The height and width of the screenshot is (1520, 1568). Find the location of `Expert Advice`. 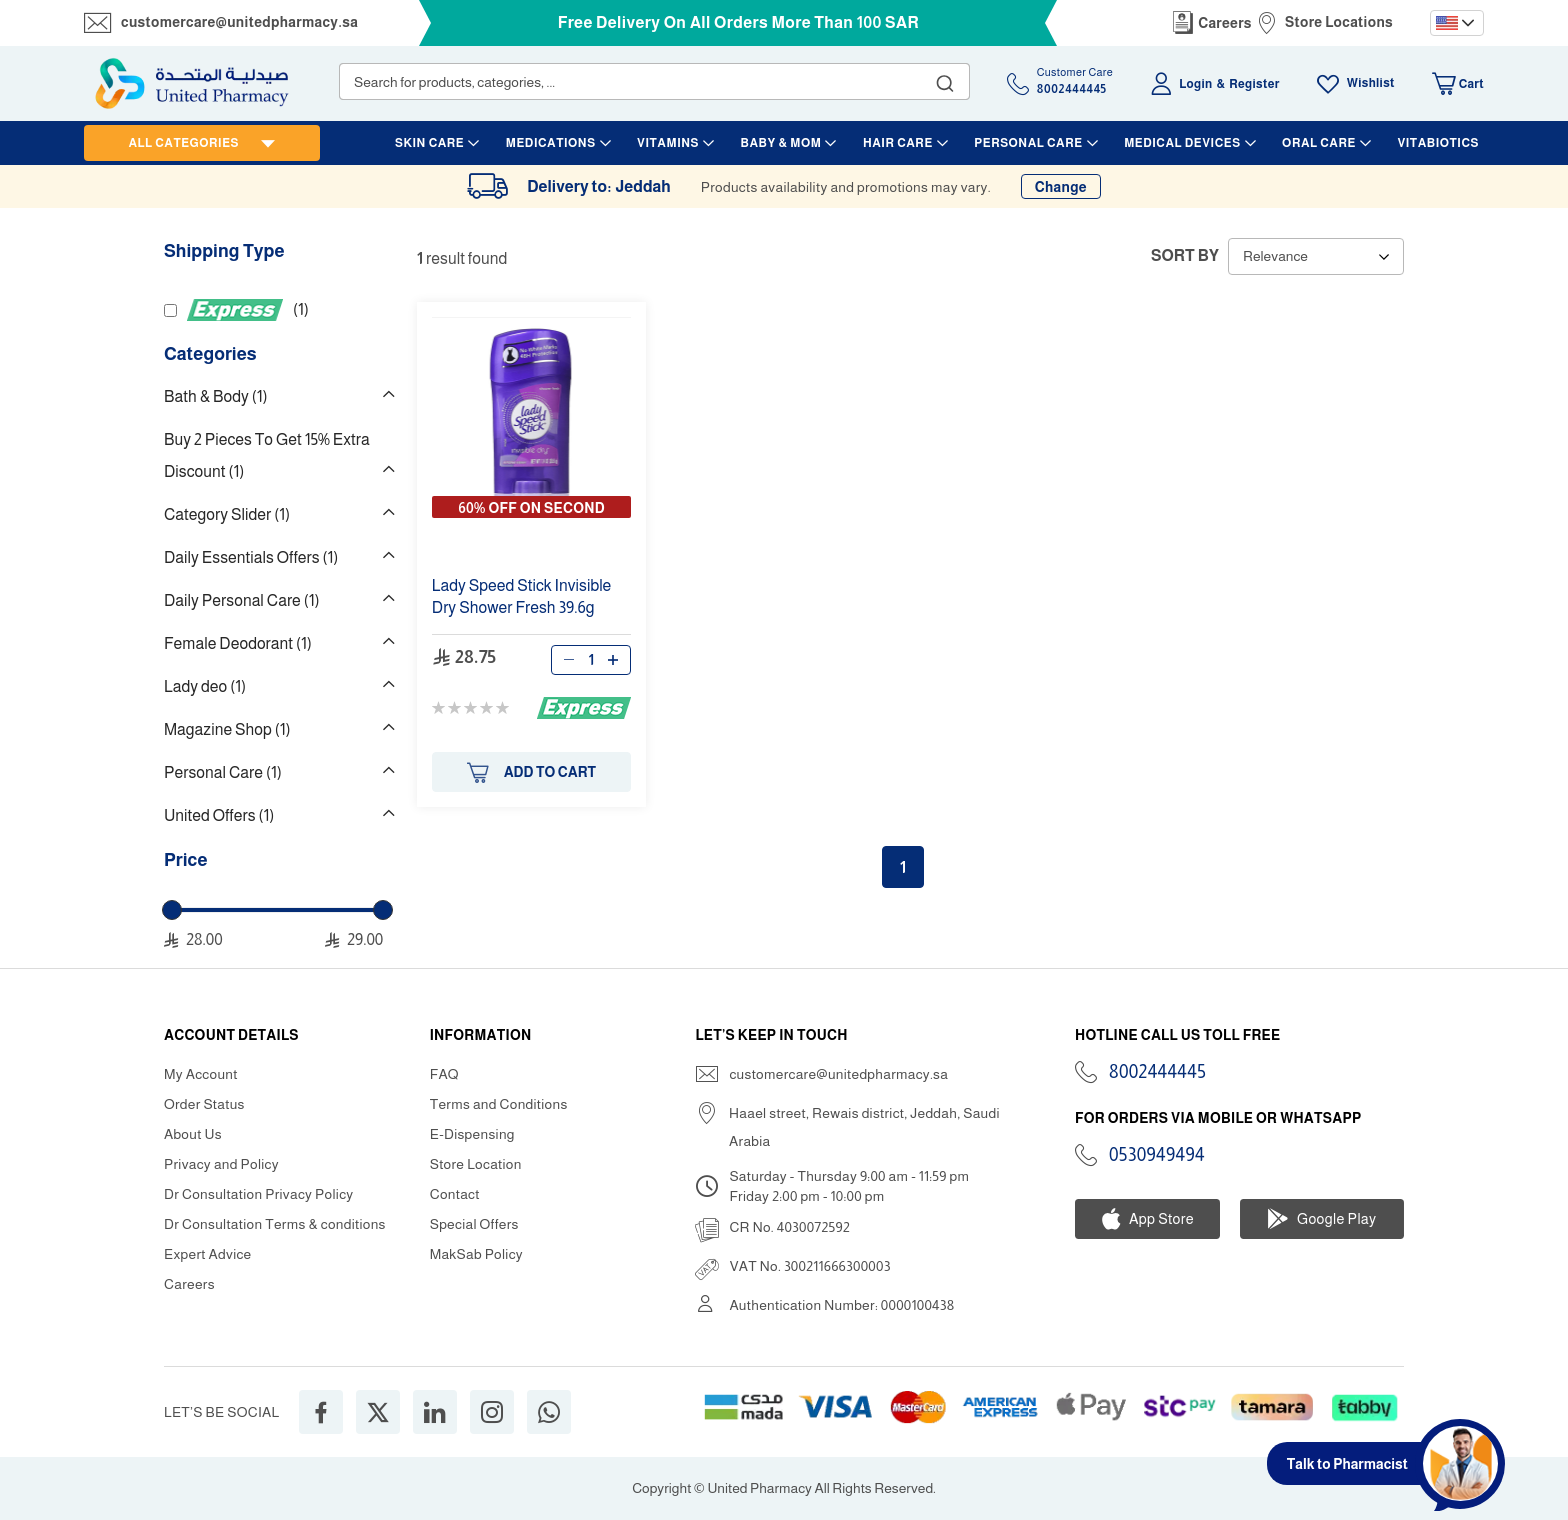

Expert Advice is located at coordinates (208, 1254).